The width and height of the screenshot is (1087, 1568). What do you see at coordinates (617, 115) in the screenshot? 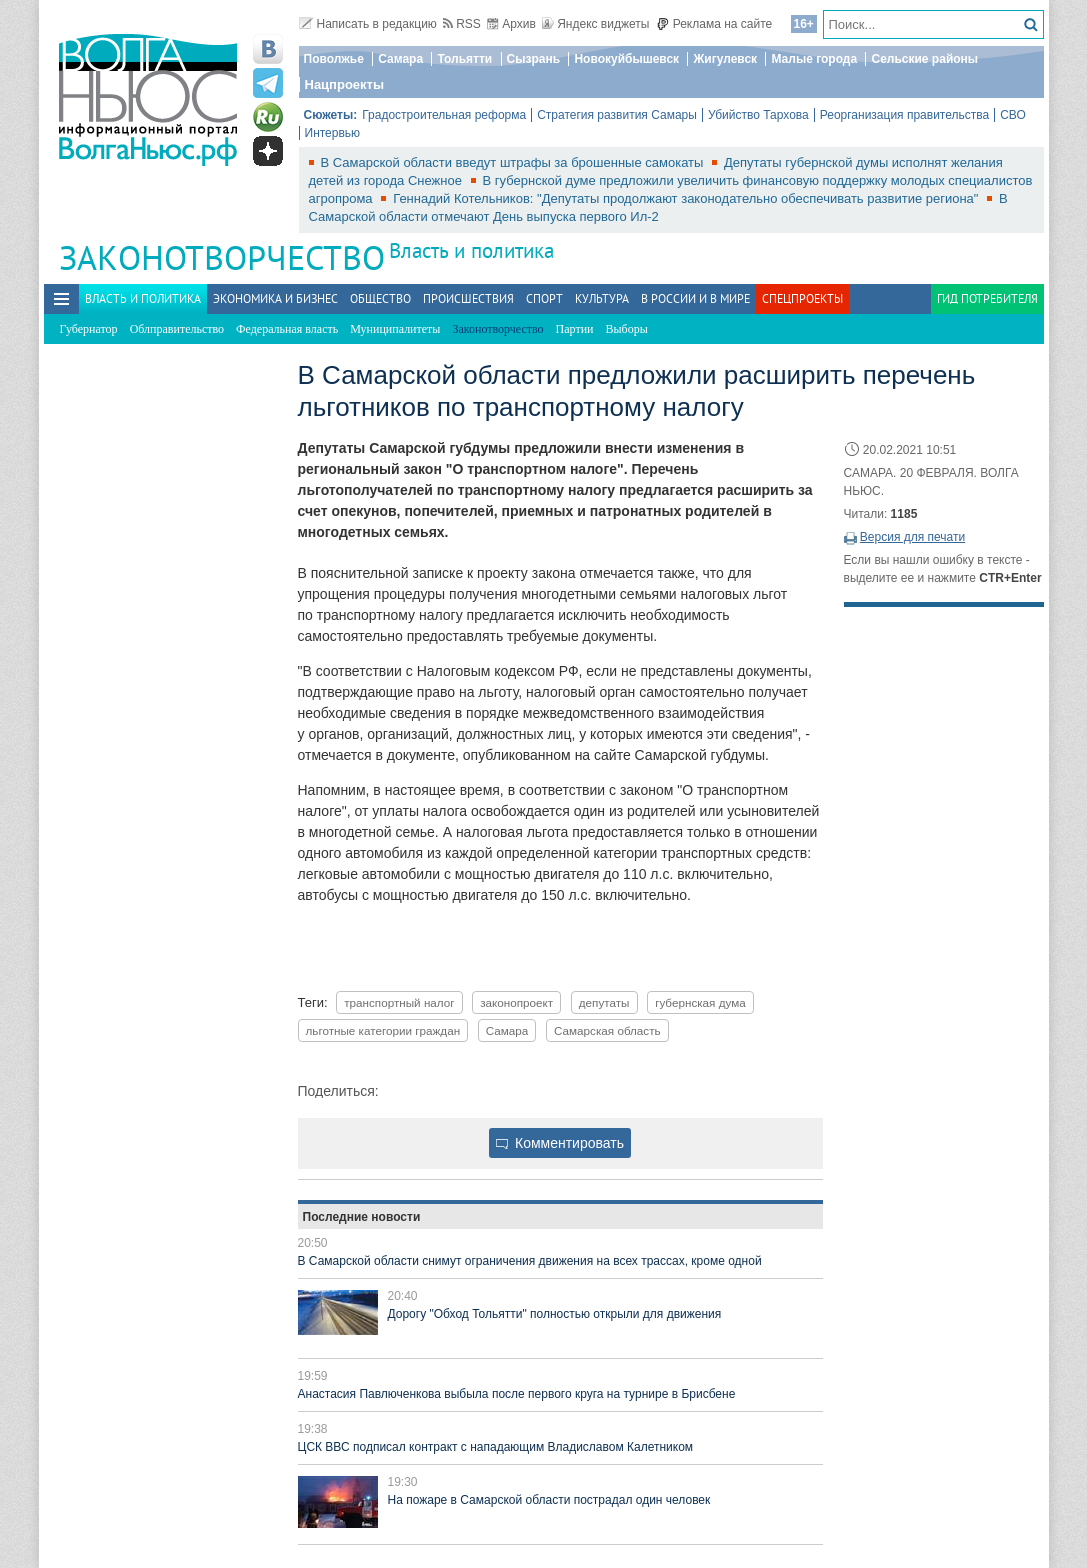
I see `Стратегия развития Самары` at bounding box center [617, 115].